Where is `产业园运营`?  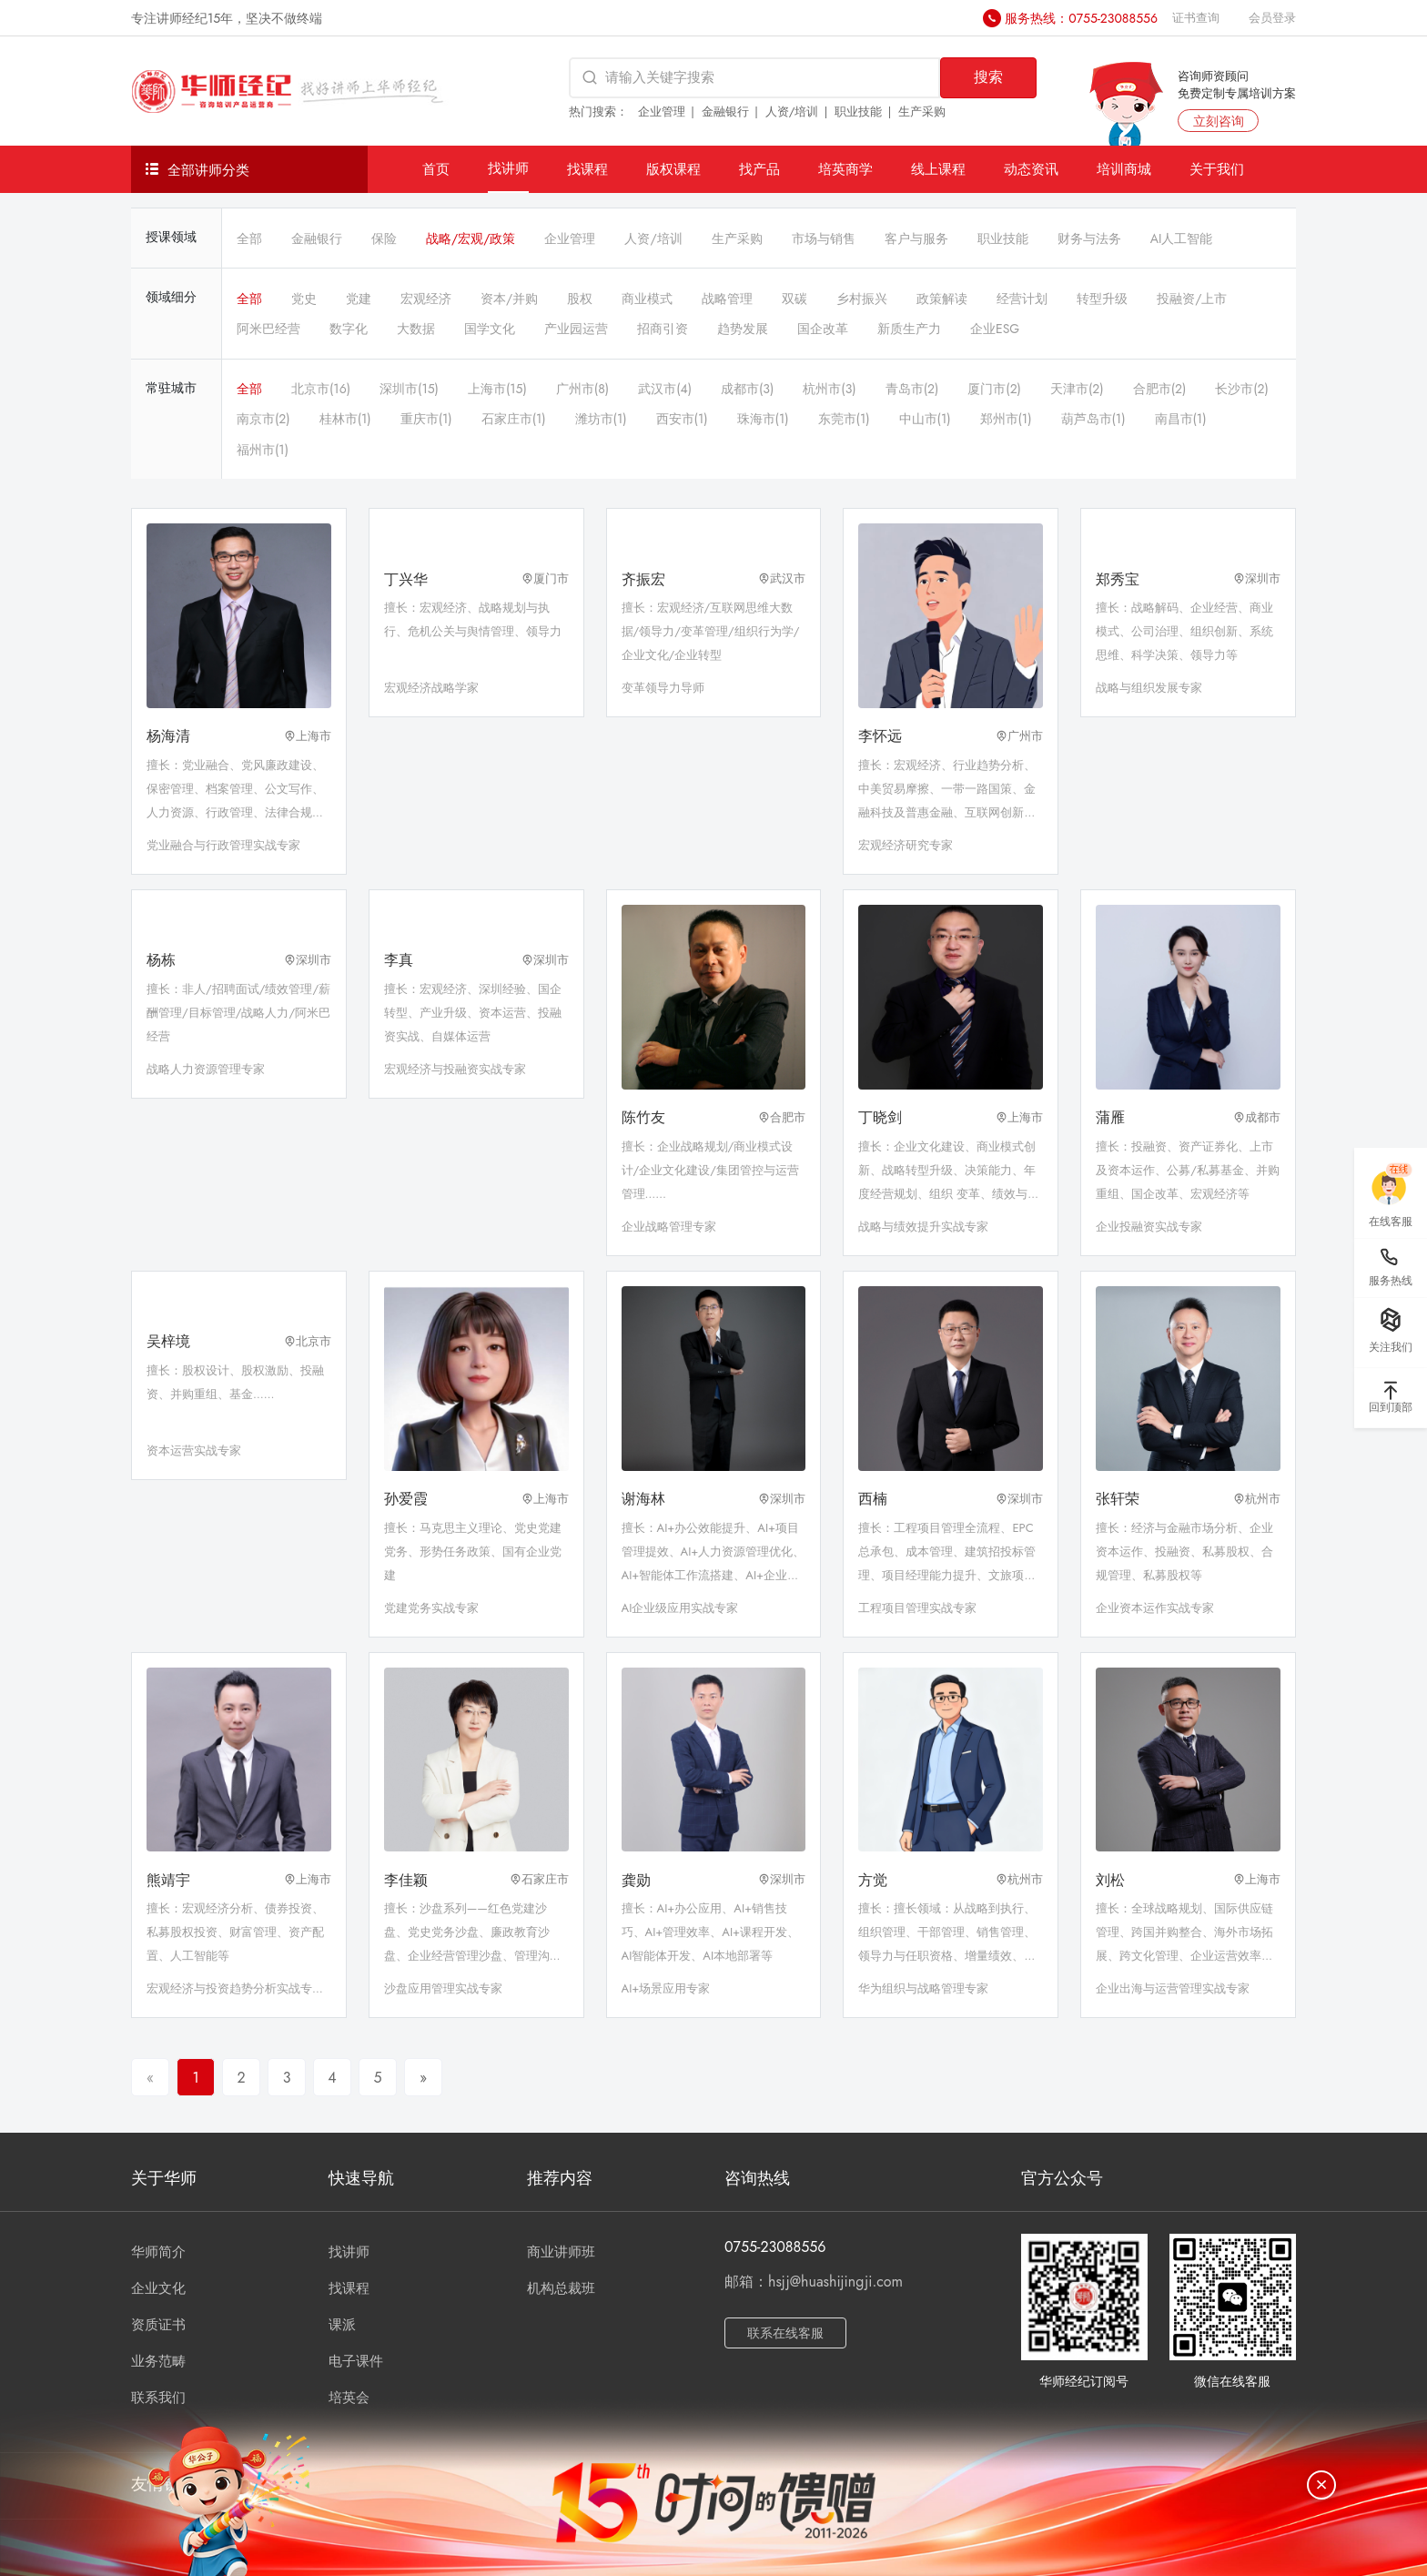
产业园运营 is located at coordinates (576, 328).